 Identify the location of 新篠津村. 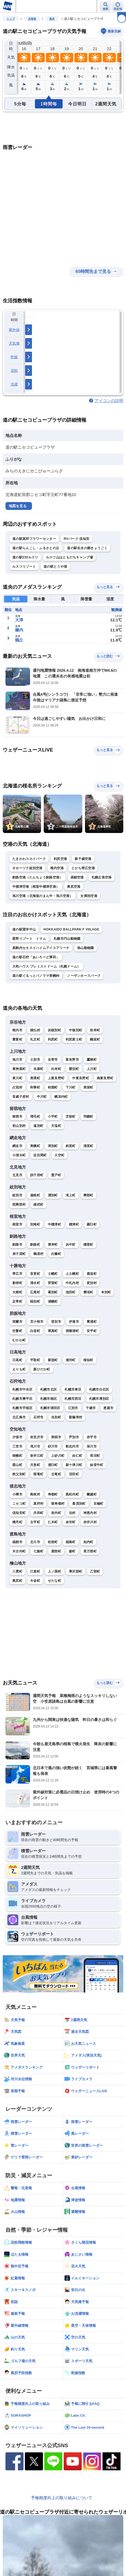
(75, 1417).